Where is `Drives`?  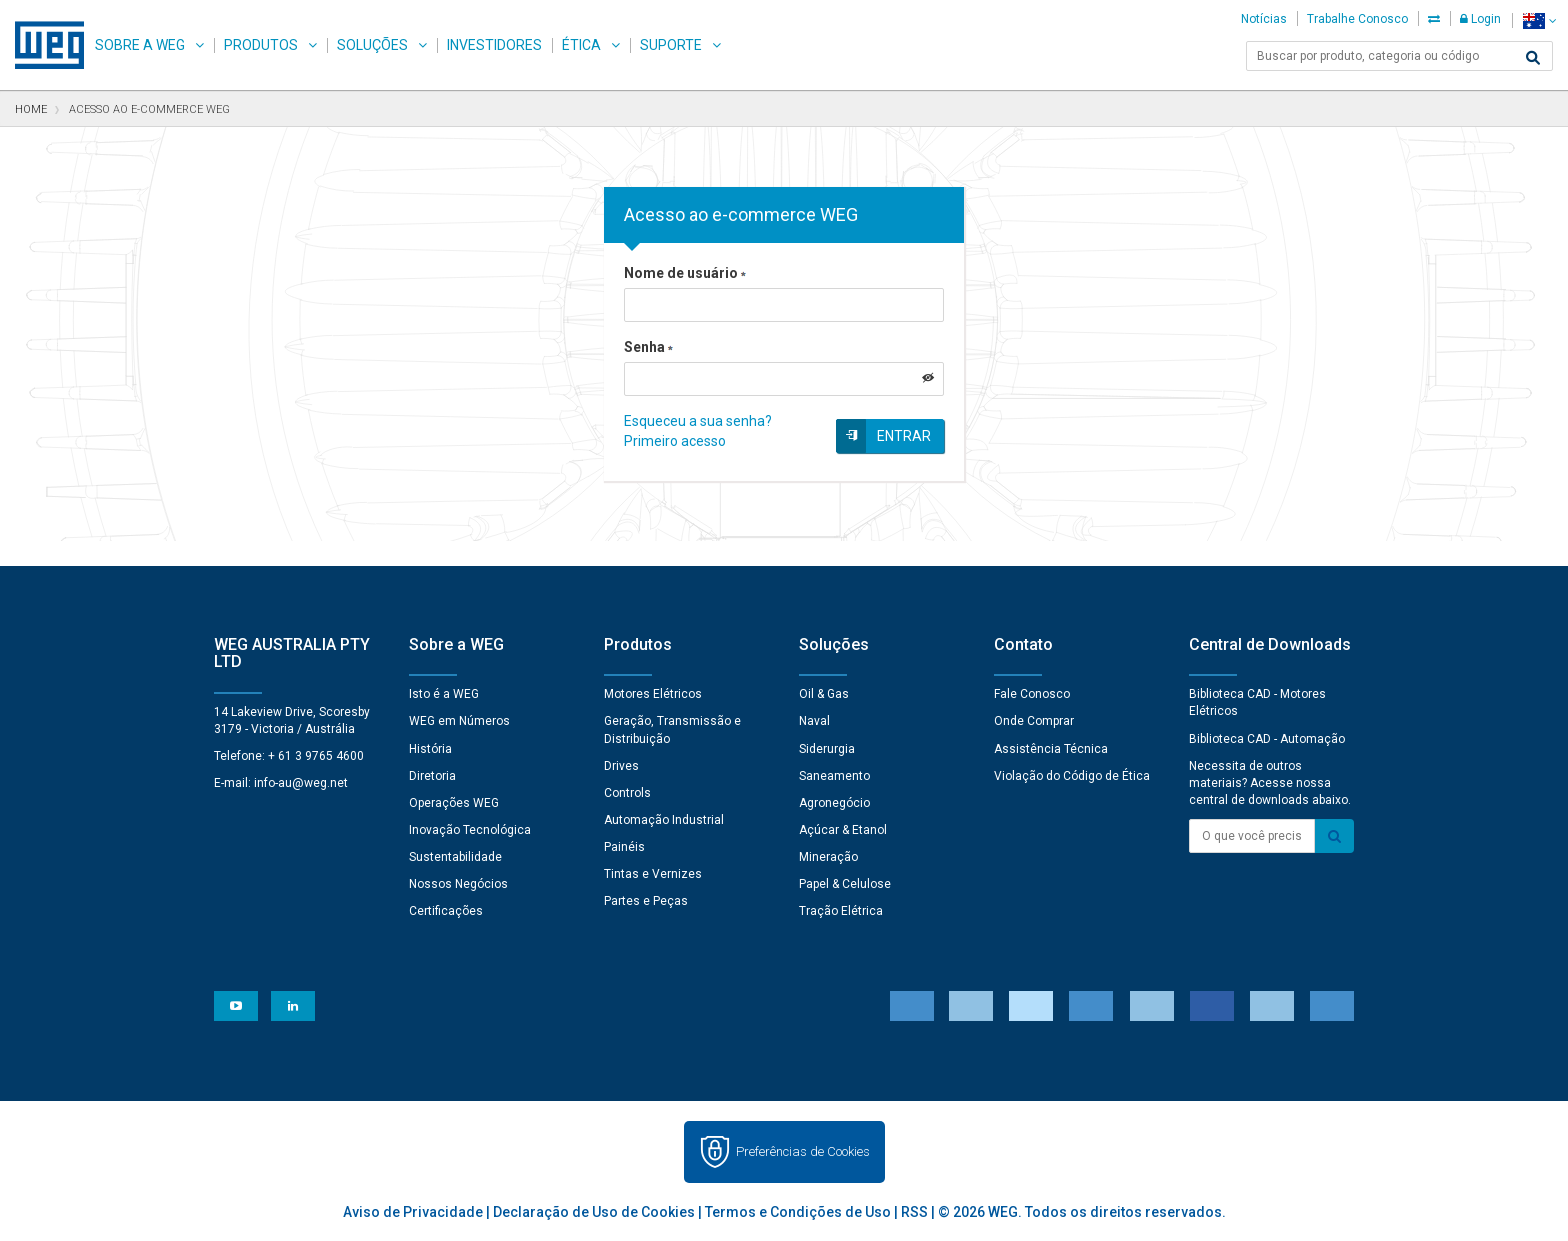 Drives is located at coordinates (621, 766).